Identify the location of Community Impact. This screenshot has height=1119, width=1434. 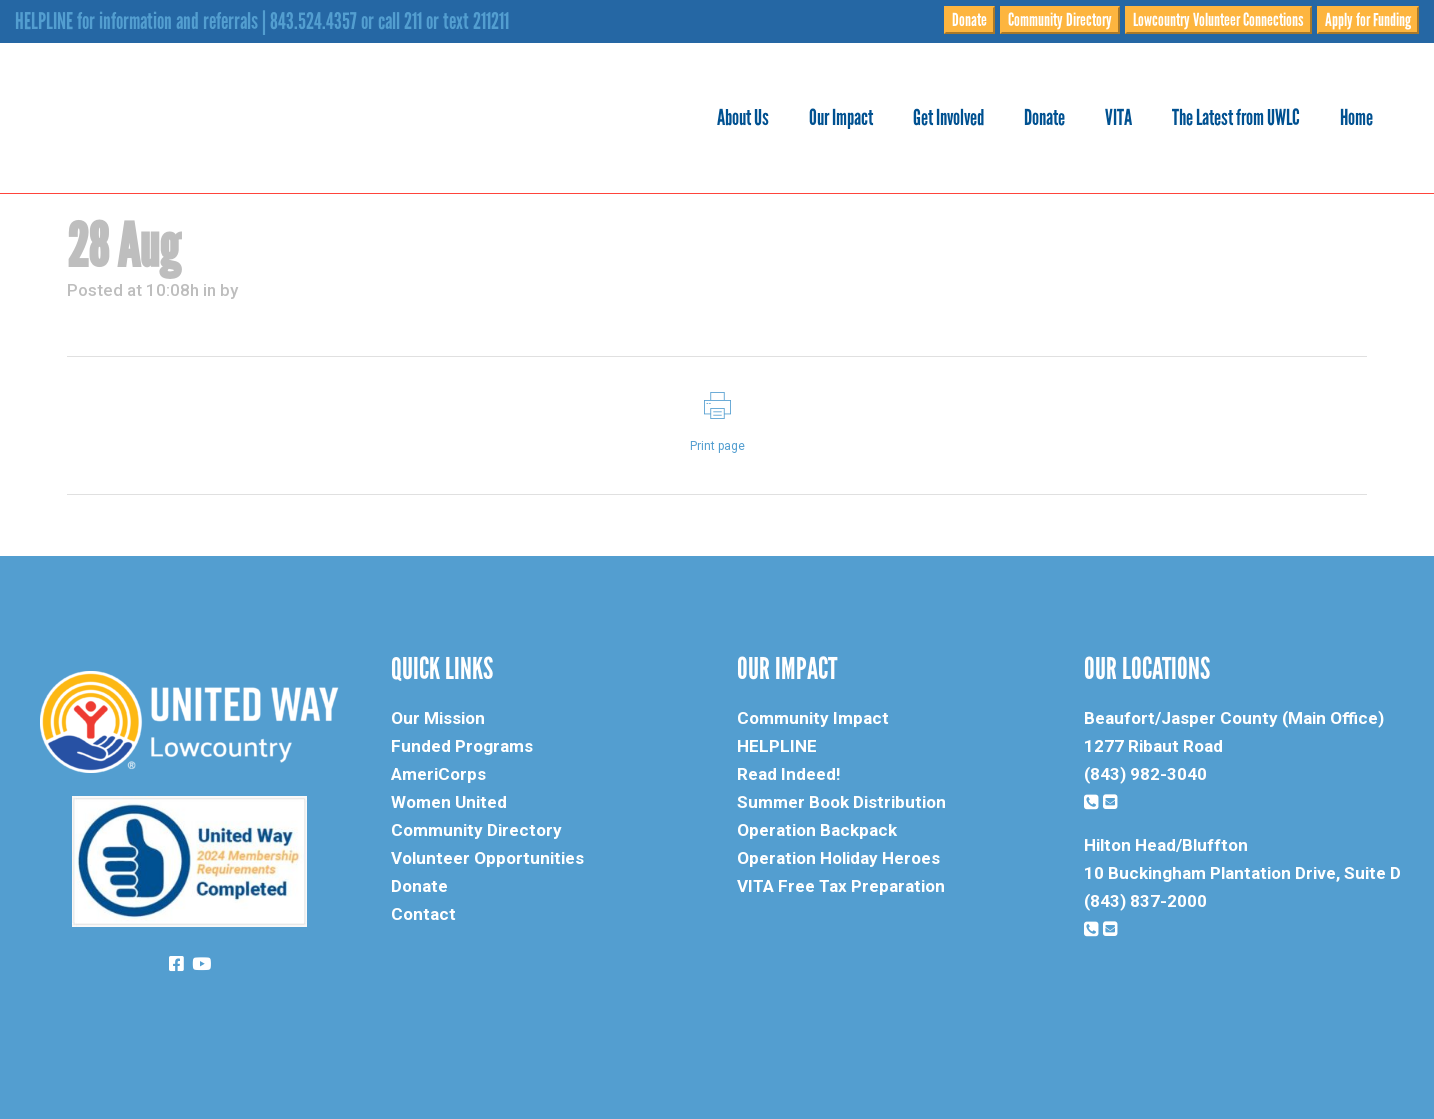
(813, 718).